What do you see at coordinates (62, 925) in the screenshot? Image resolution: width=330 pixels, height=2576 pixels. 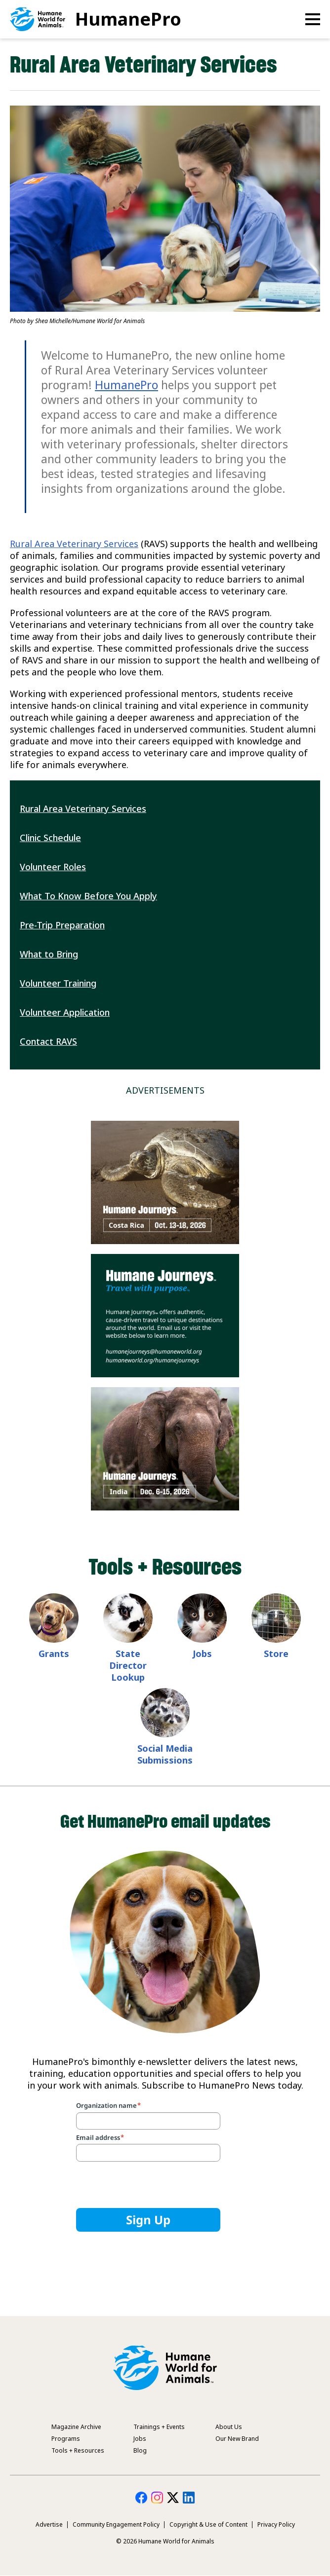 I see `Pre-Trip Preparation` at bounding box center [62, 925].